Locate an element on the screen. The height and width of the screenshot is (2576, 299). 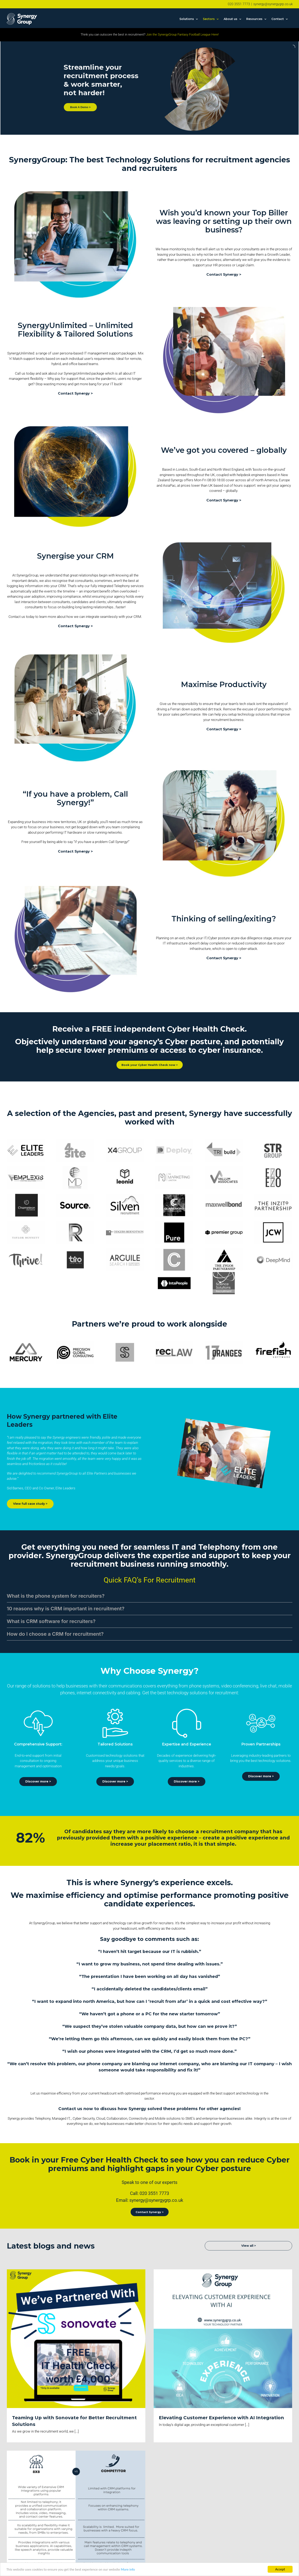
[THRIVE] is located at coordinates (26, 1250).